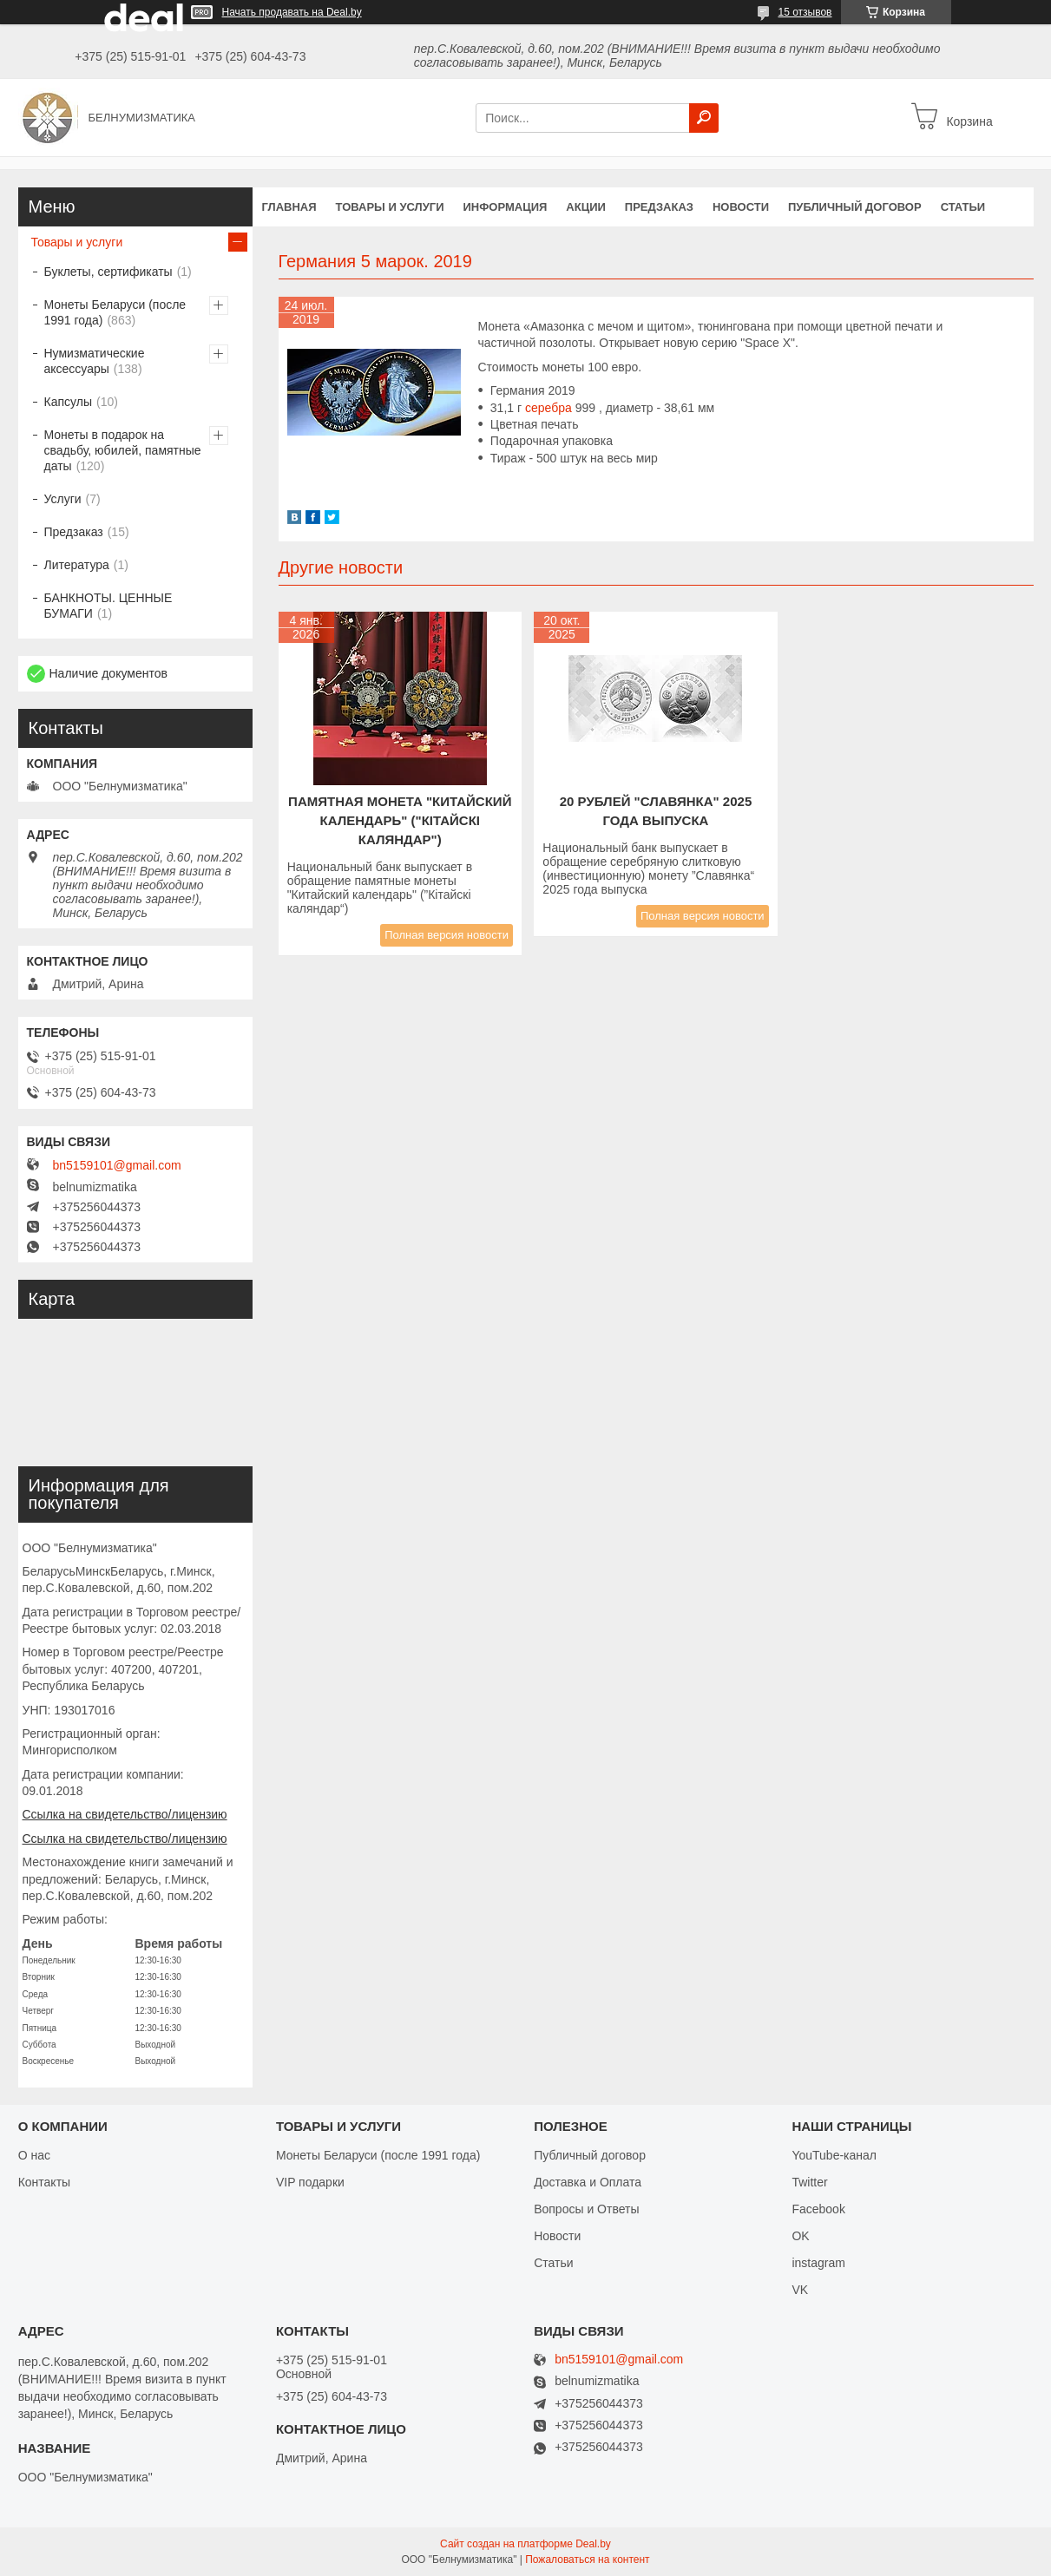 This screenshot has width=1051, height=2576. Describe the element at coordinates (390, 206) in the screenshot. I see `Товары и услуги` at that location.